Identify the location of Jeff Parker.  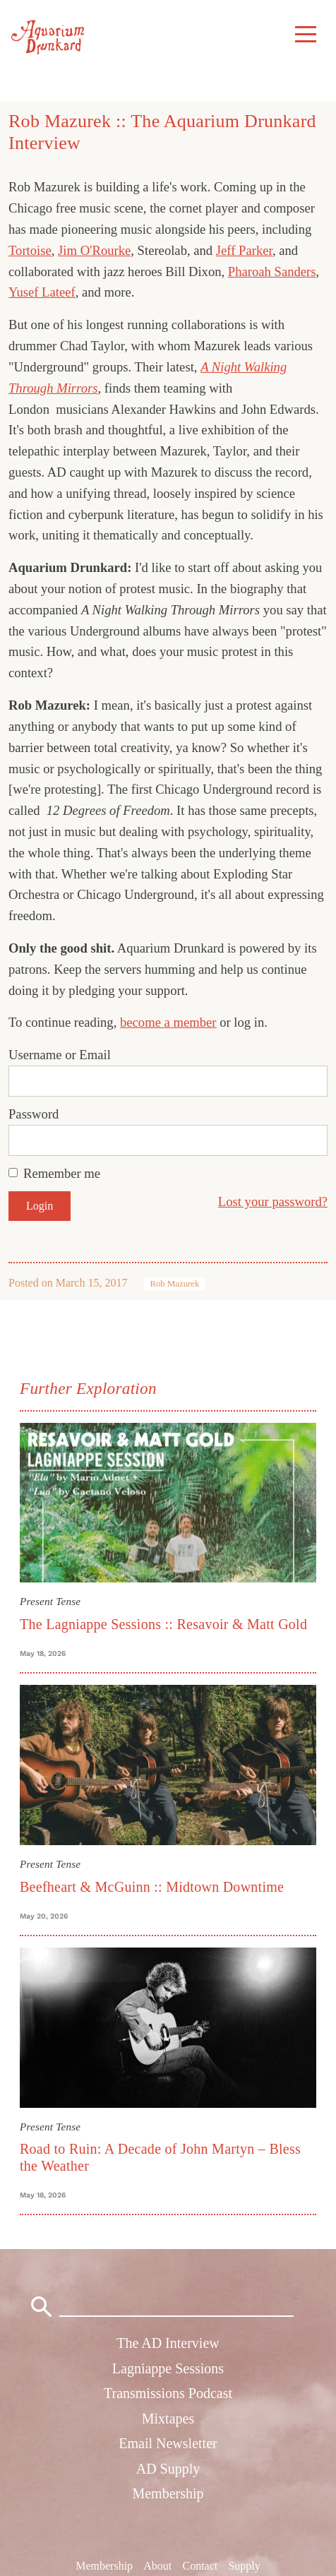
(244, 250).